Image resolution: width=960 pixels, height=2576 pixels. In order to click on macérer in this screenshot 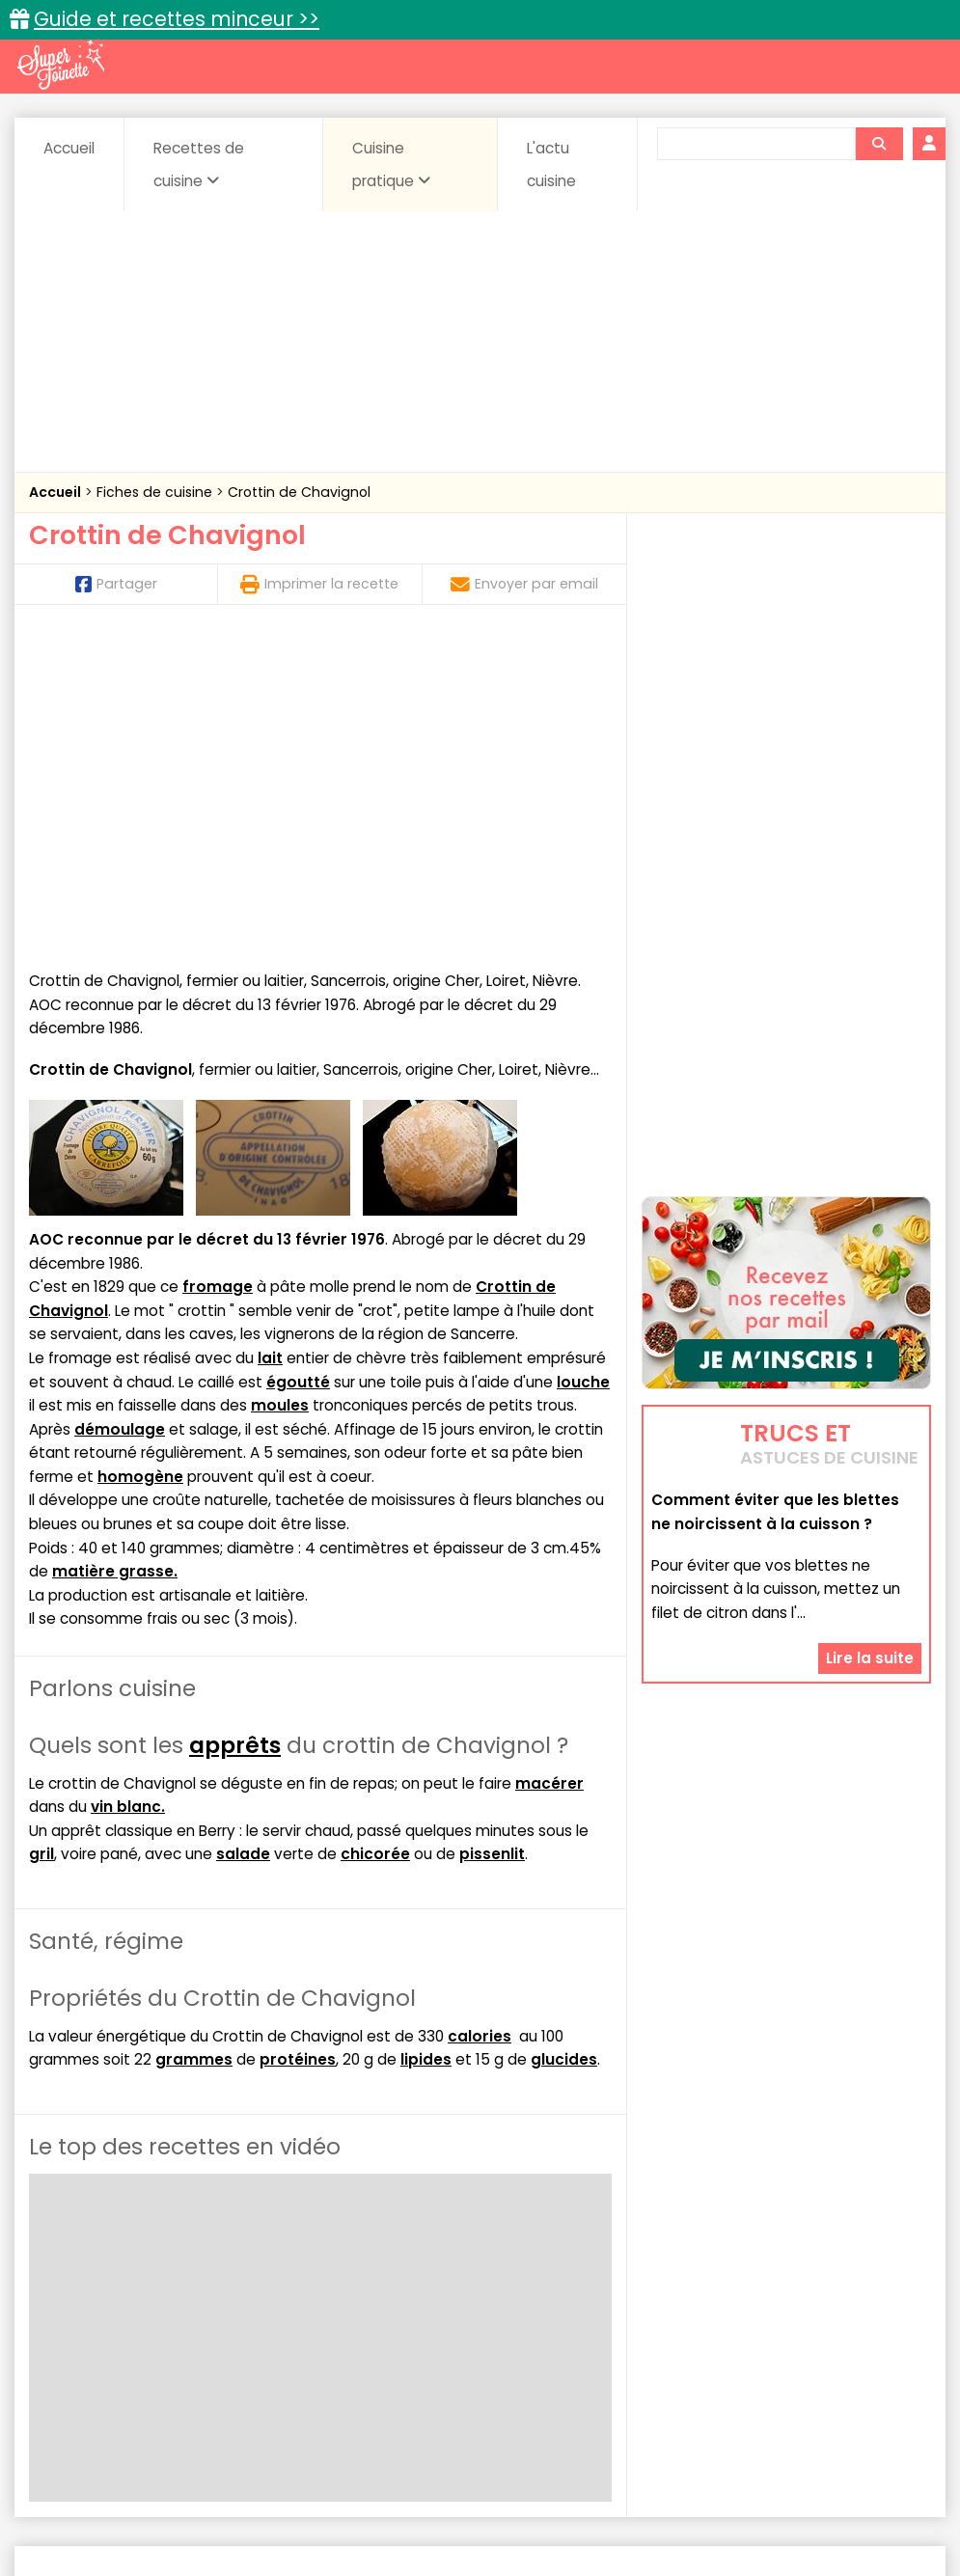, I will do `click(549, 1468)`.